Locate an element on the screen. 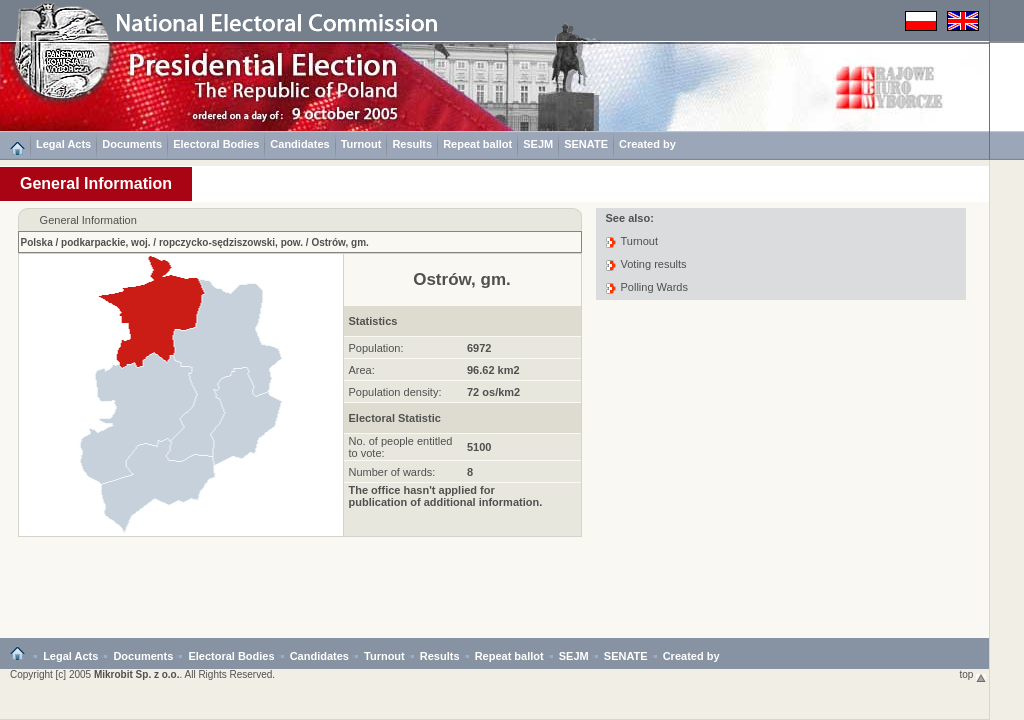 The width and height of the screenshot is (1024, 720). Legal Acts is located at coordinates (63, 144).